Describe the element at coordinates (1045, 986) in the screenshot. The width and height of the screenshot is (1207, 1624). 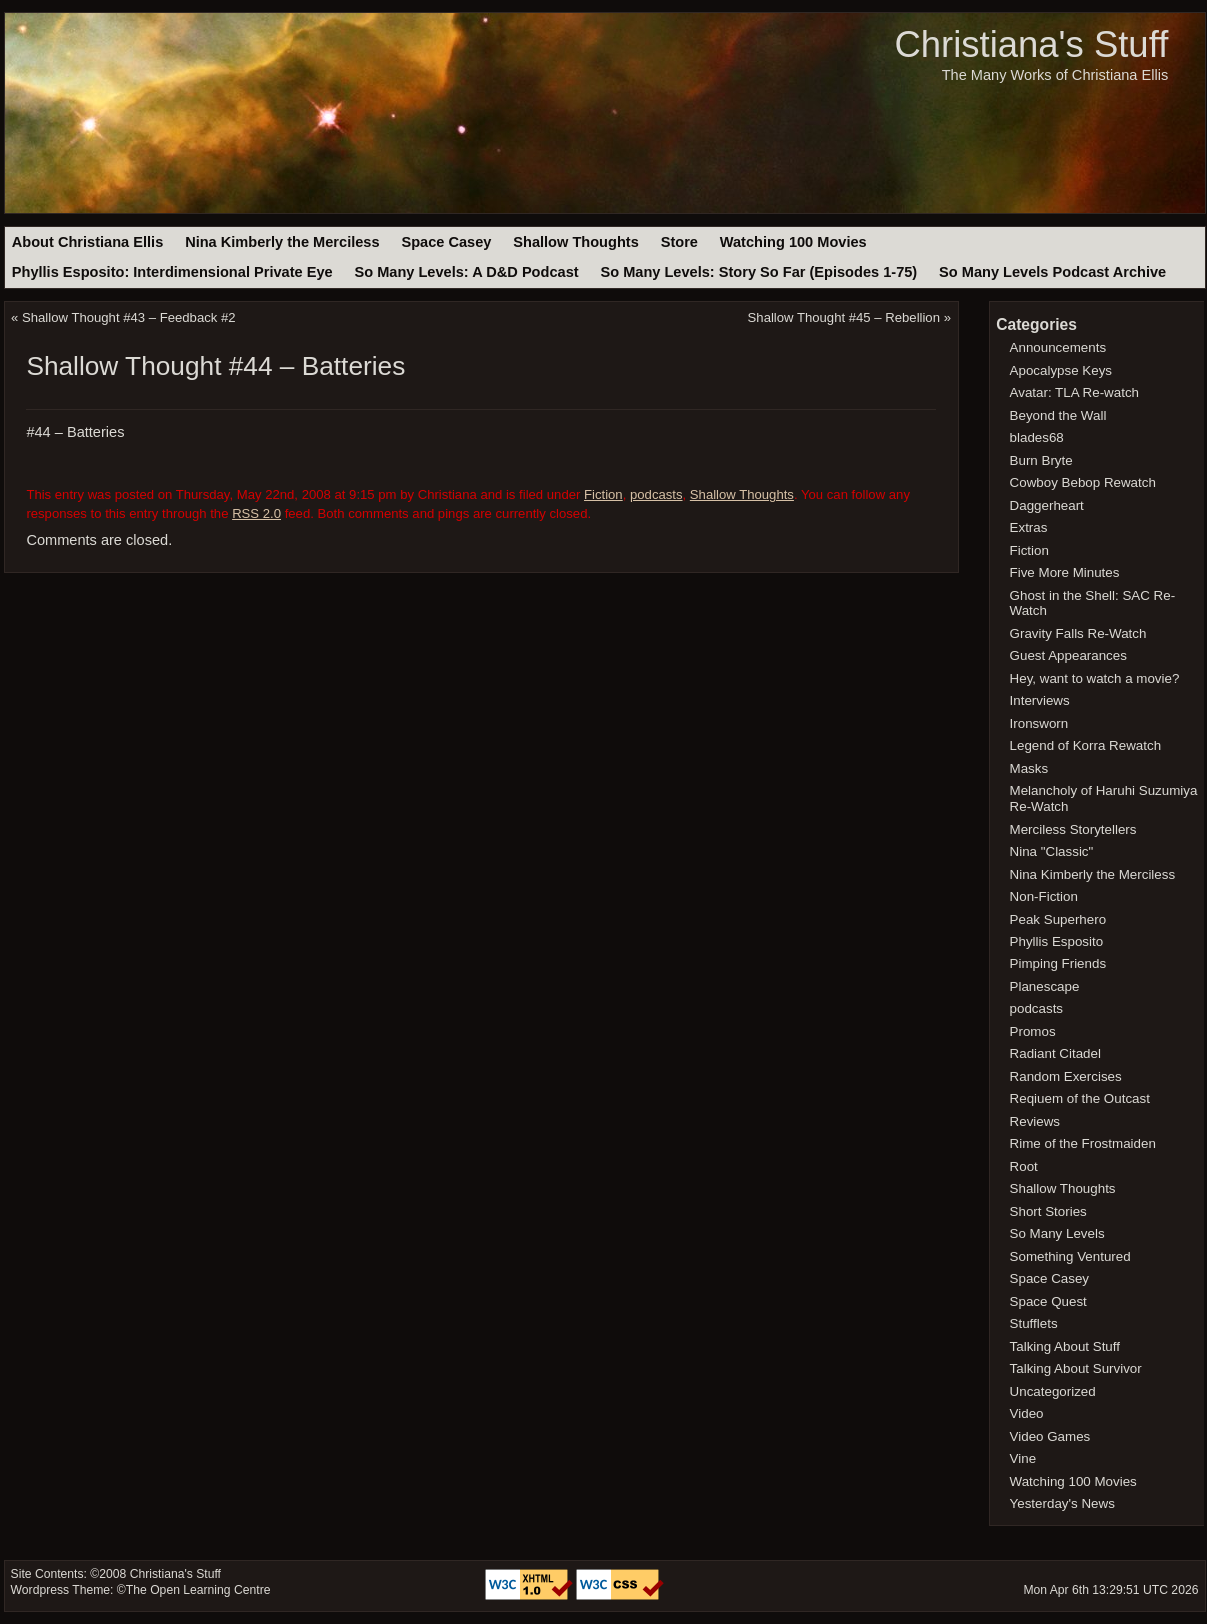
I see `Planescape` at that location.